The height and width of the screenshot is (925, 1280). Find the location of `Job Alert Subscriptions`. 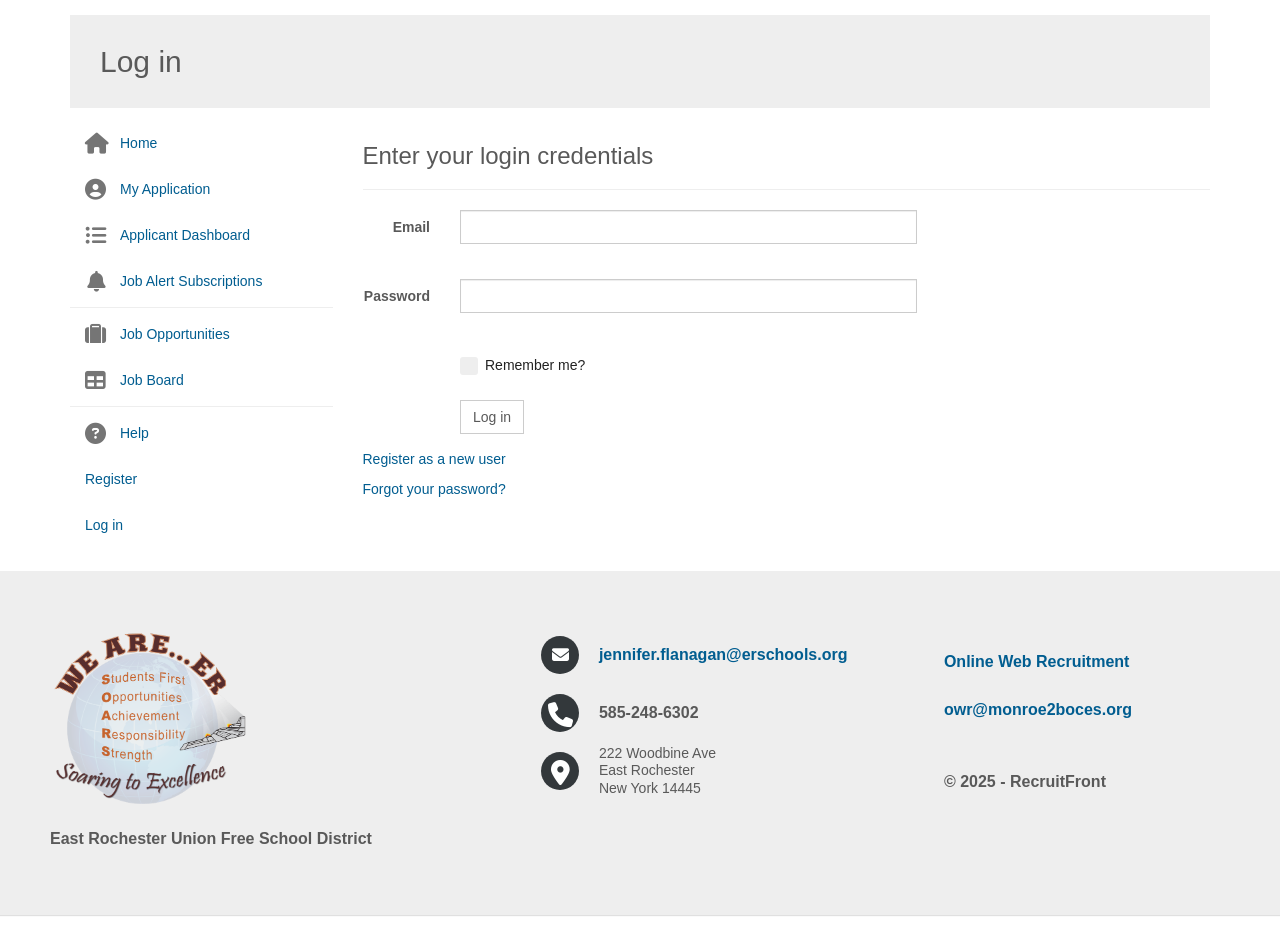

Job Alert Subscriptions is located at coordinates (191, 281).